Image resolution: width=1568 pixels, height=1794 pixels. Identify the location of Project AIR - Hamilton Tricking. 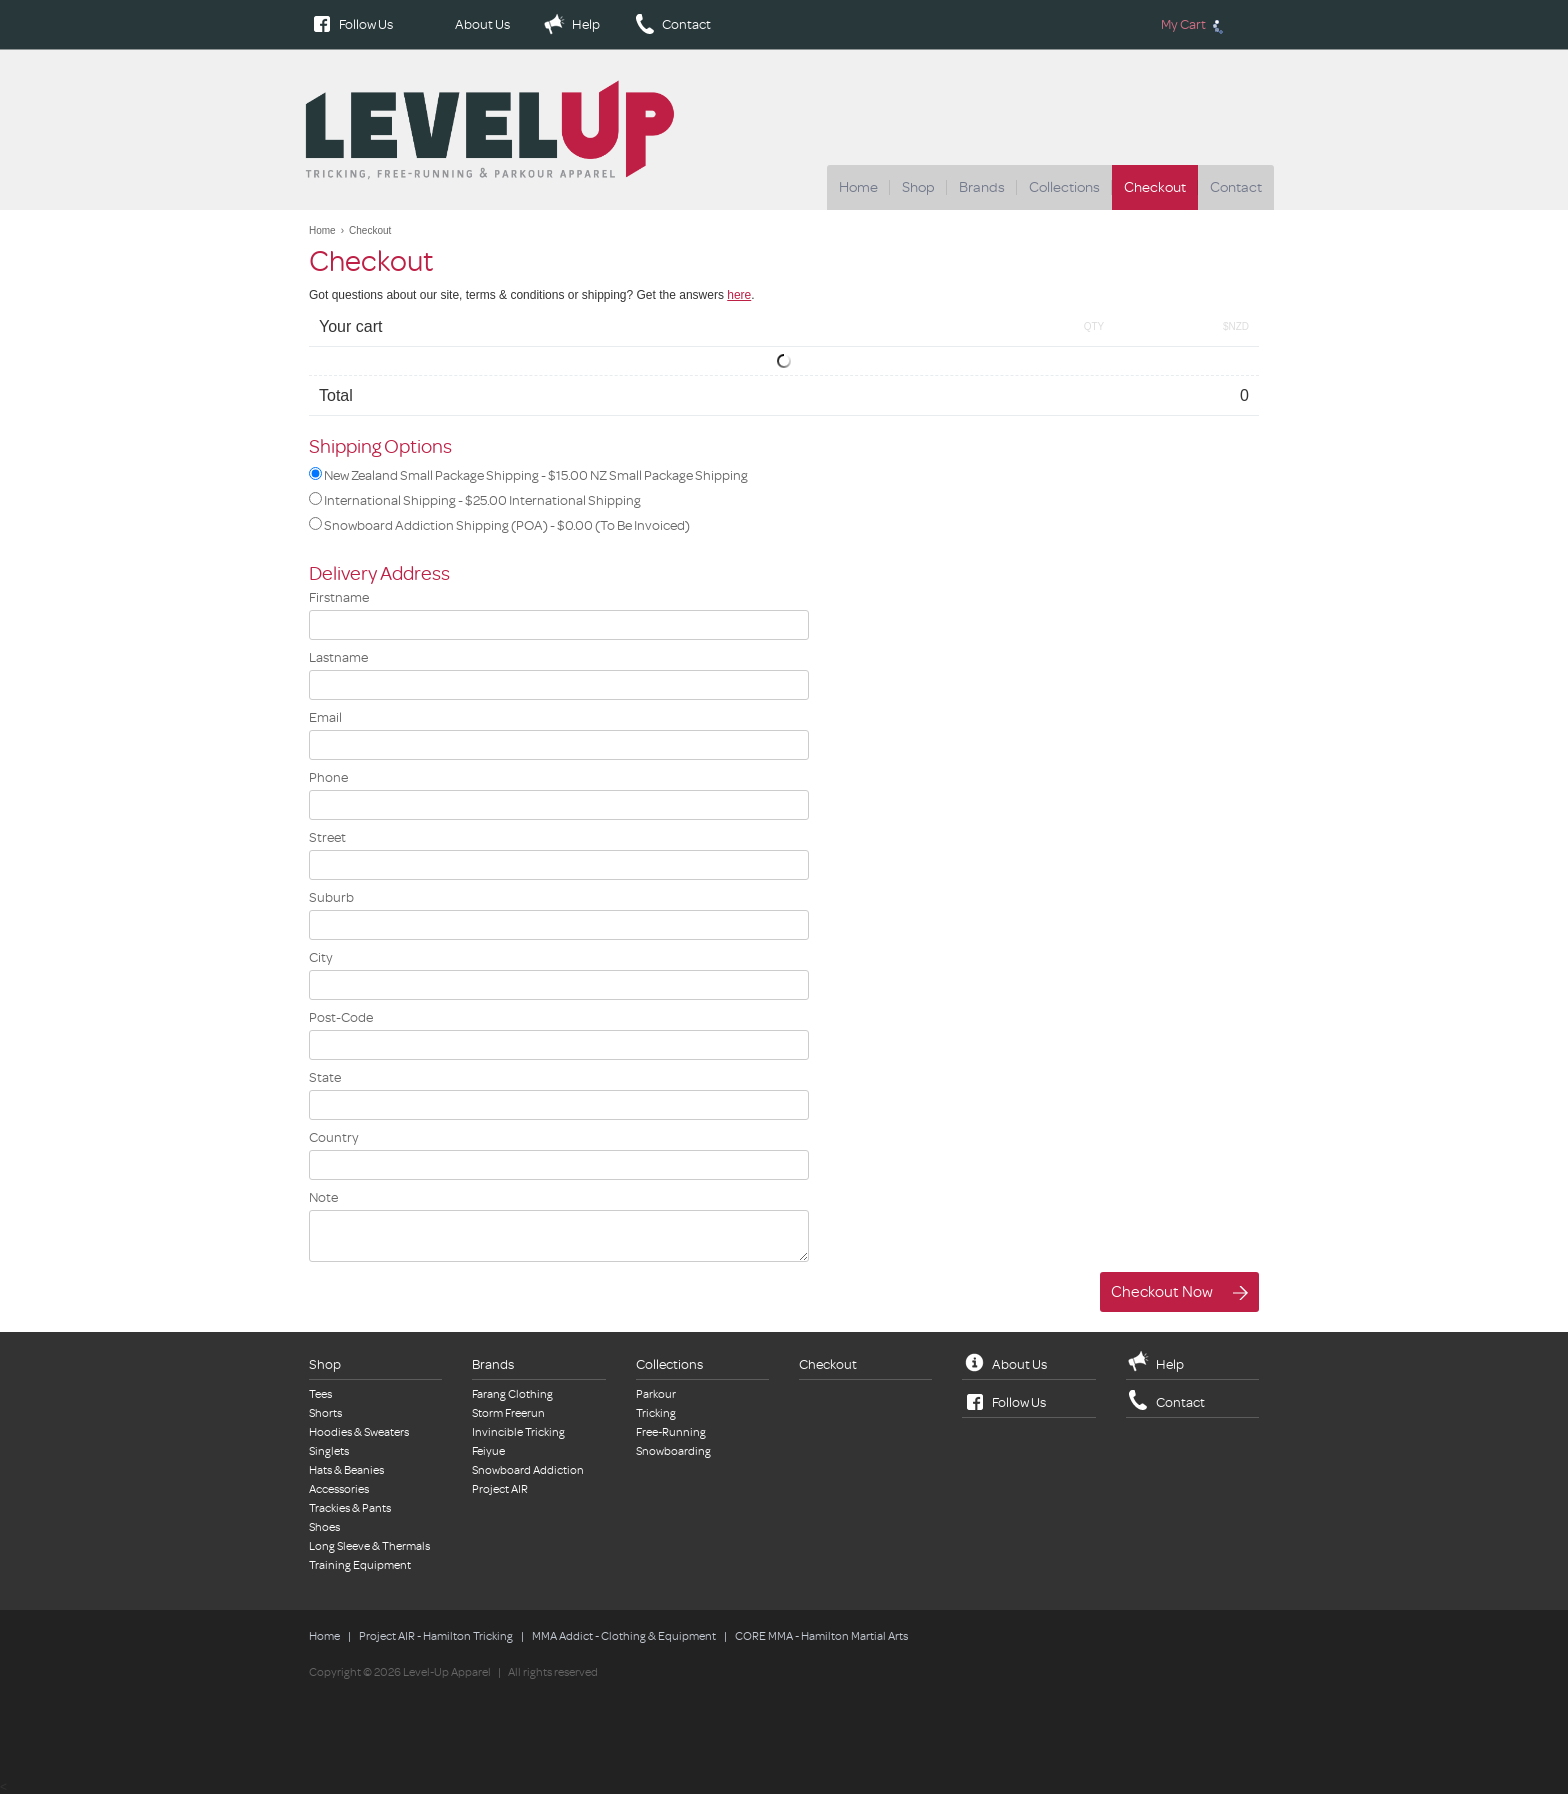
(436, 1636).